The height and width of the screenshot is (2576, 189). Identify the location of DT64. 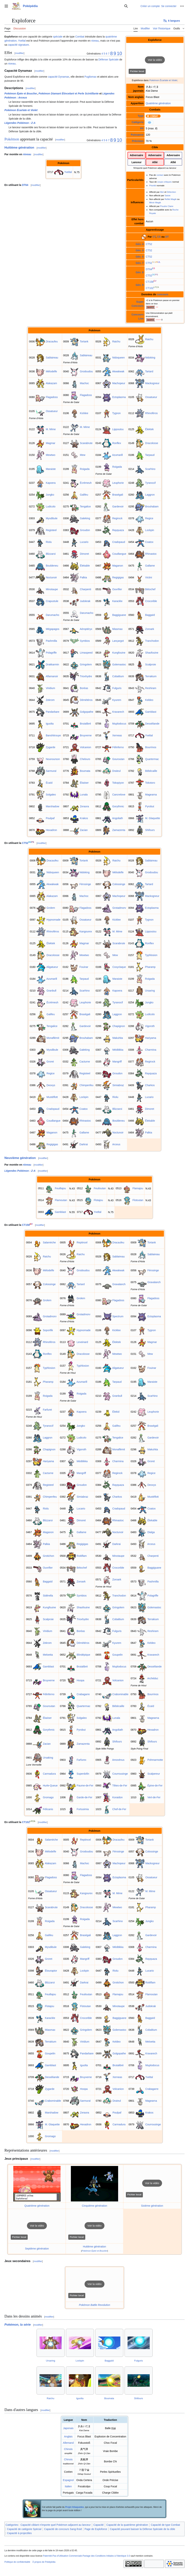
(149, 269).